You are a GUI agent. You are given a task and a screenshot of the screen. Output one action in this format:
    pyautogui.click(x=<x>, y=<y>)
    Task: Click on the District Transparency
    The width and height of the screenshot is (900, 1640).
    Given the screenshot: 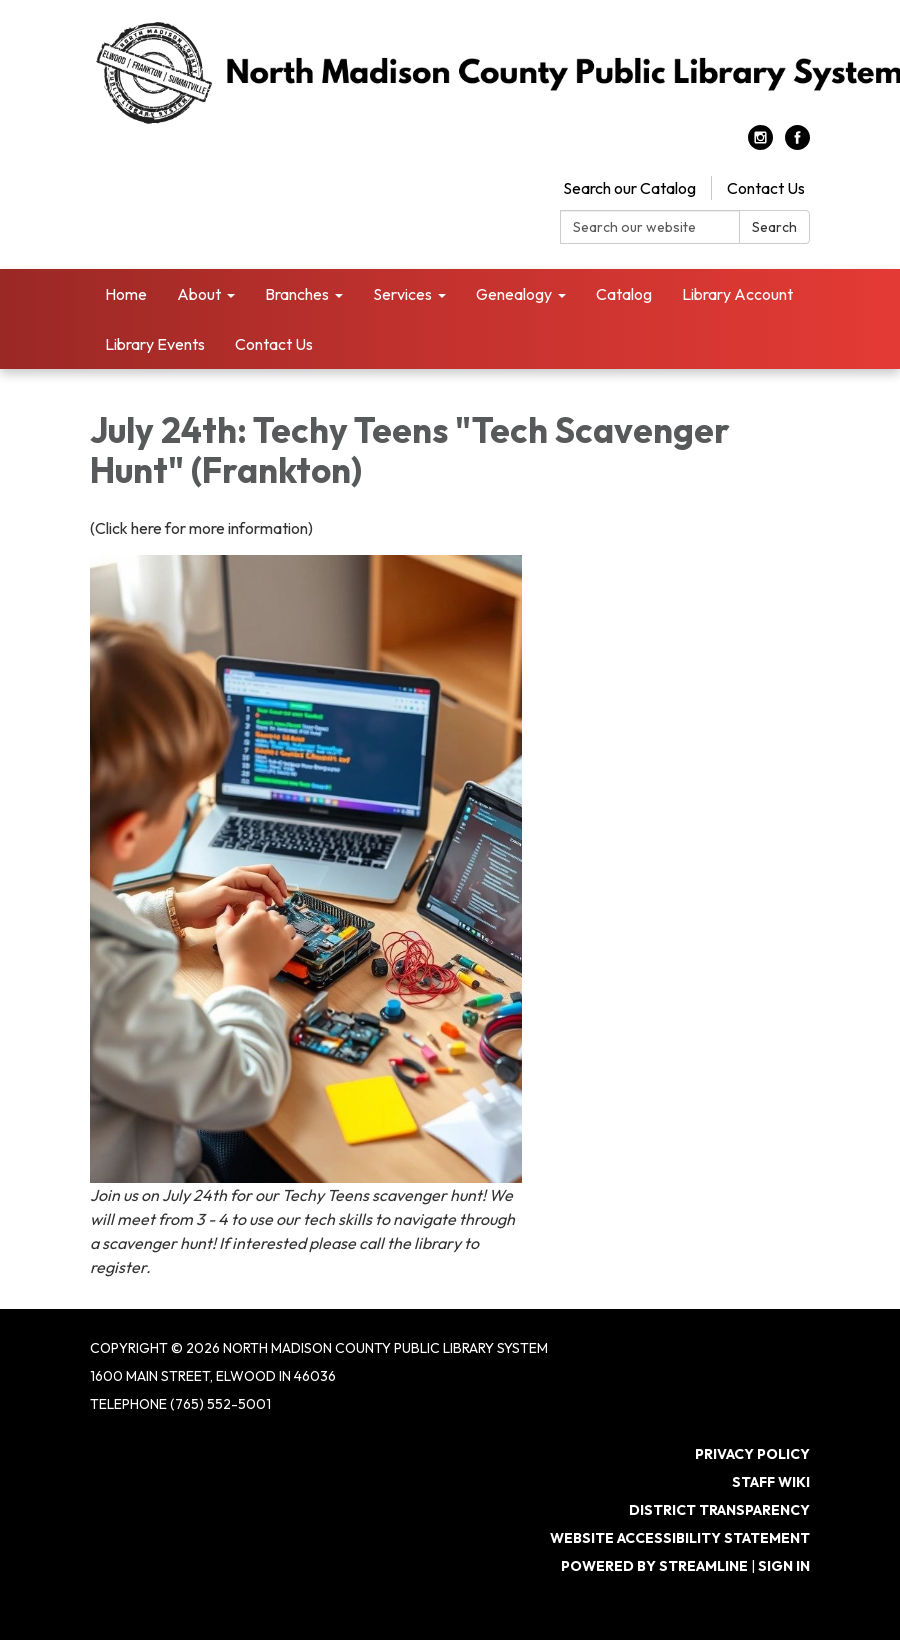 What is the action you would take?
    pyautogui.click(x=719, y=1510)
    